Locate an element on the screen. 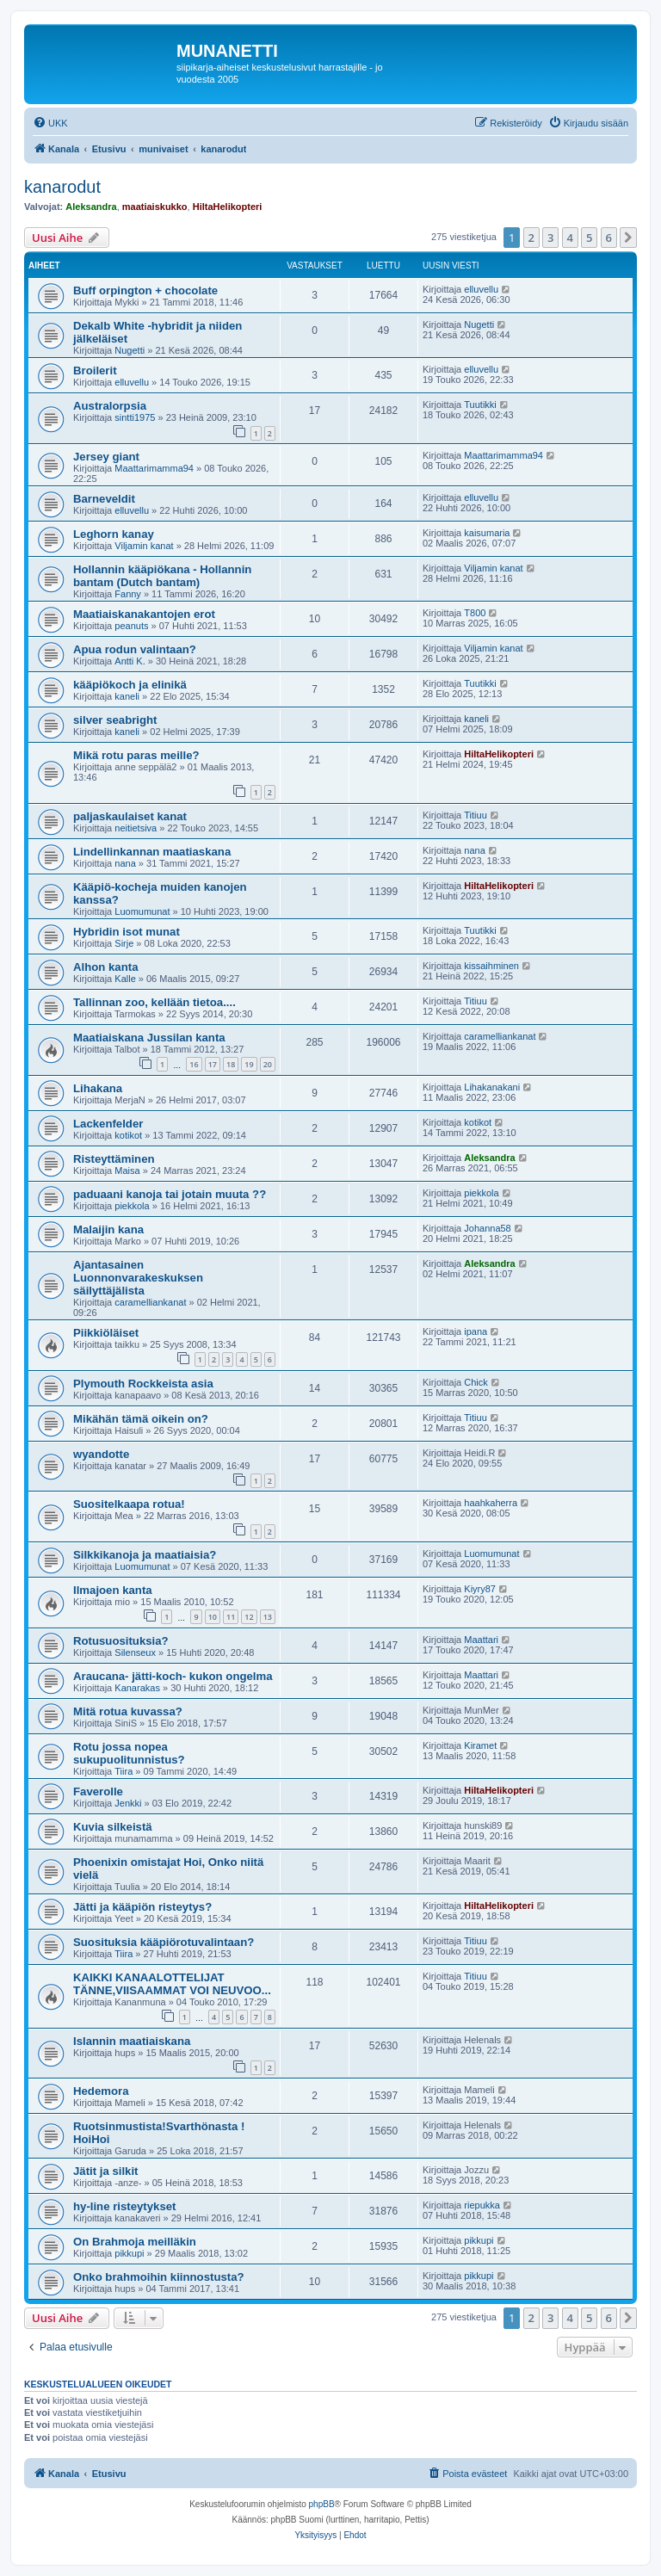 The image size is (661, 2576). Kuvia silkeistä is located at coordinates (112, 1826).